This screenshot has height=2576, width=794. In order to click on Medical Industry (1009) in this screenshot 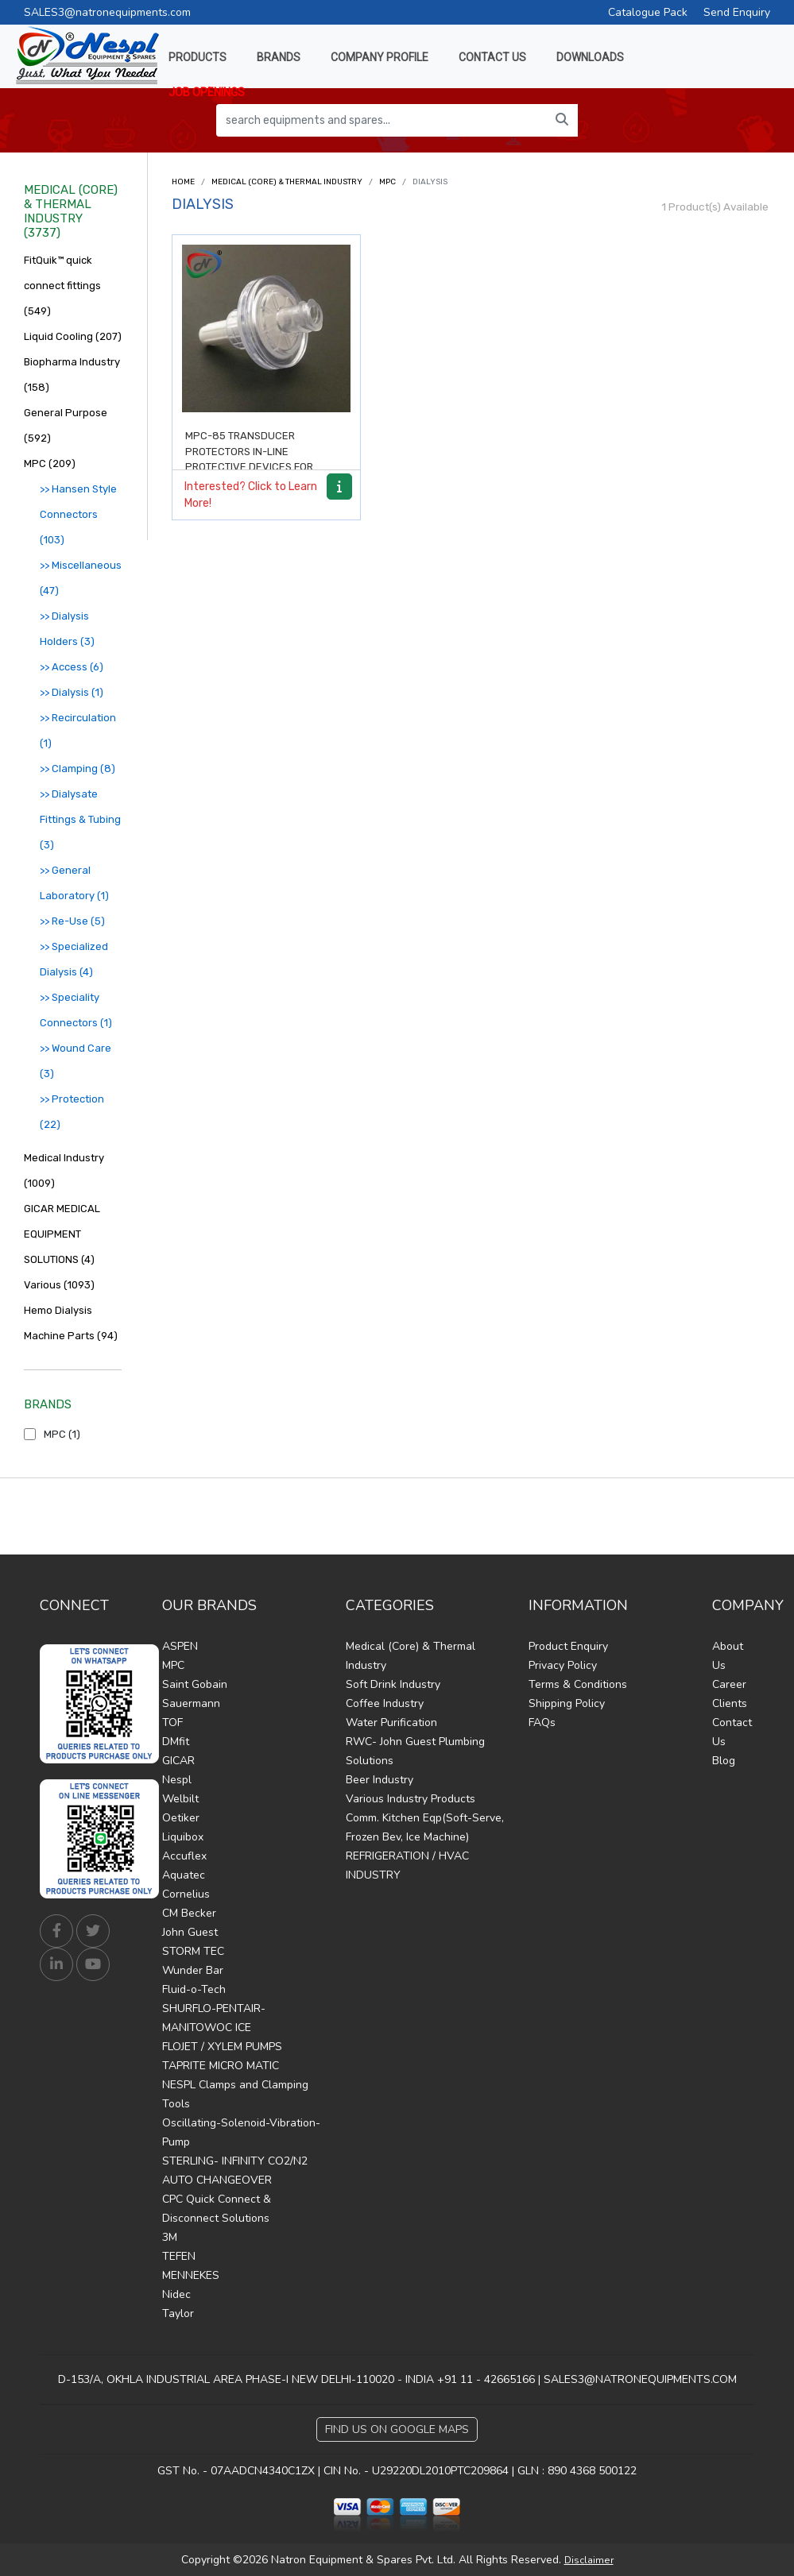, I will do `click(64, 1170)`.